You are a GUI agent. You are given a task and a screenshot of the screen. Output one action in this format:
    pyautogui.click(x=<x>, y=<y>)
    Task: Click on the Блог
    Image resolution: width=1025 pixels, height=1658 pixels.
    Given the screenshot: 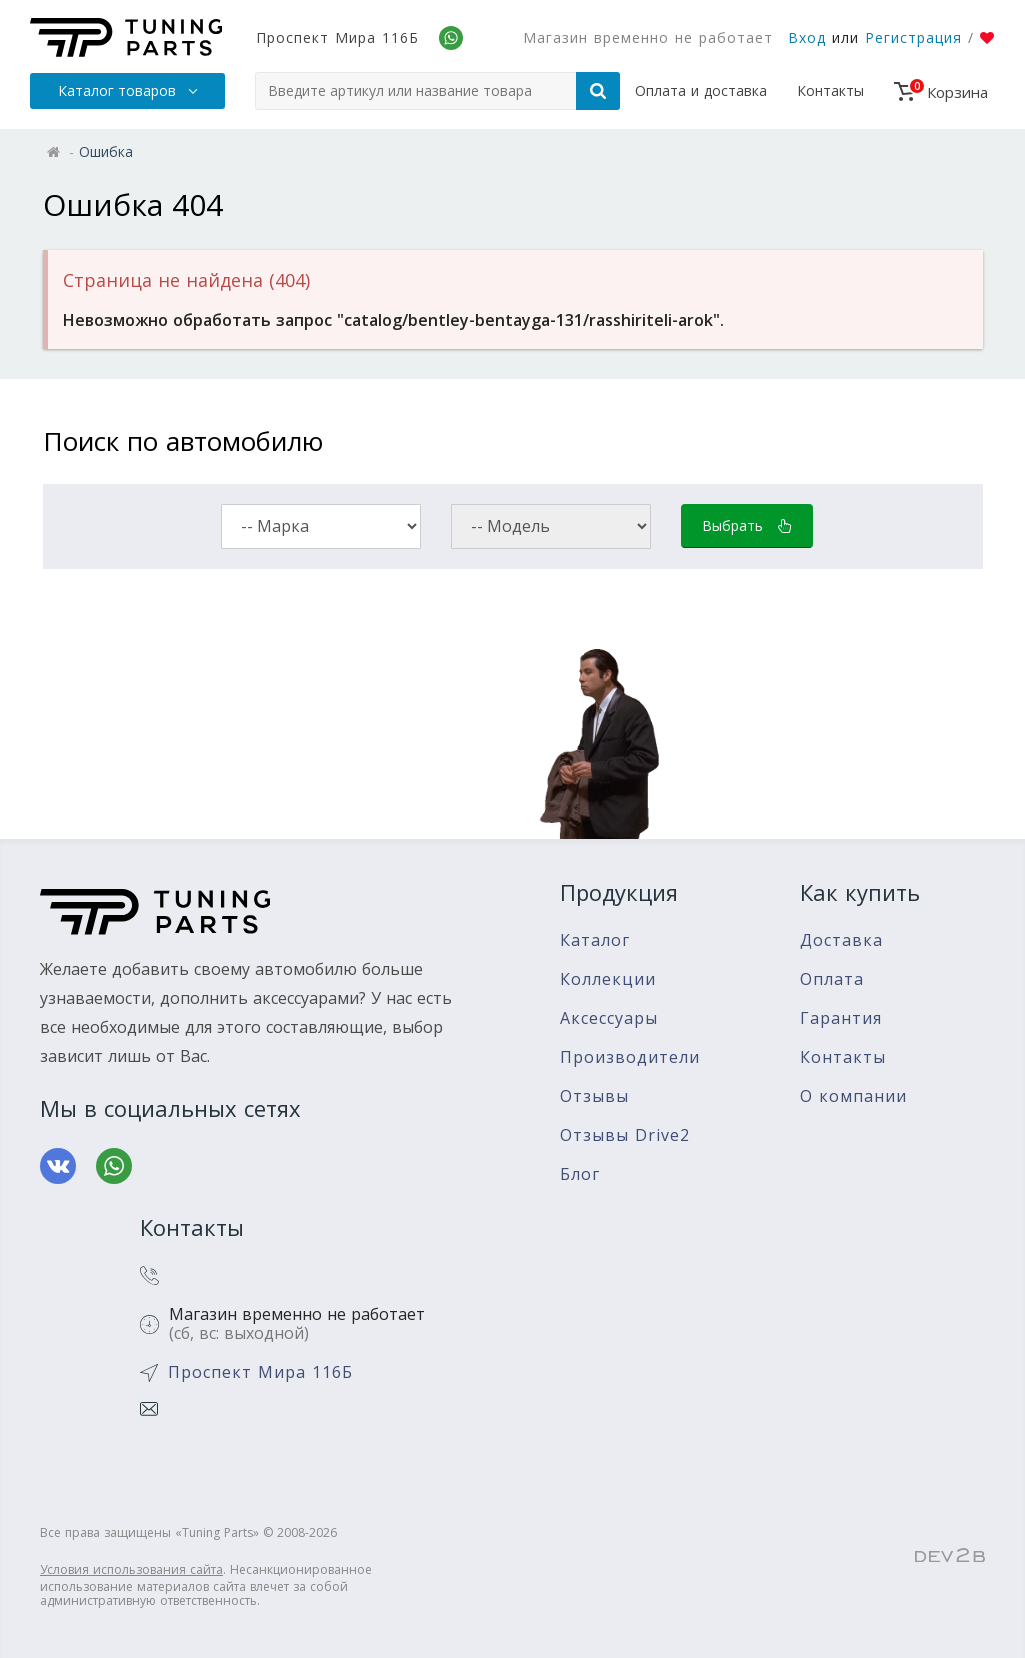 What is the action you would take?
    pyautogui.click(x=580, y=1174)
    